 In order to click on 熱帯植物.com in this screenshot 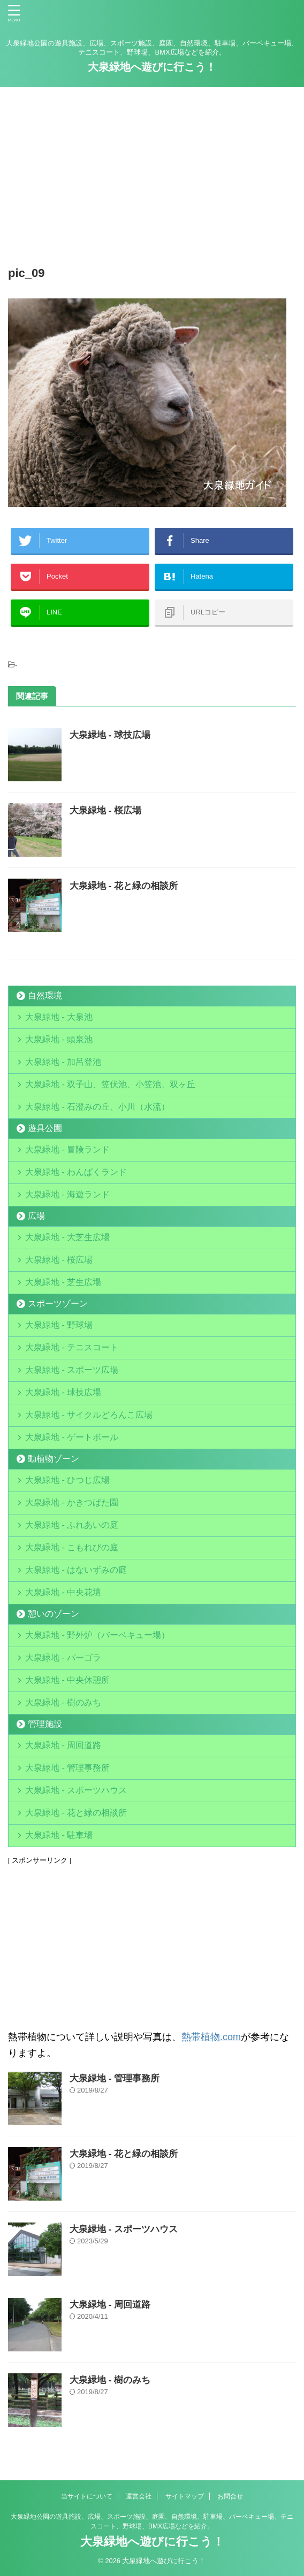, I will do `click(211, 2037)`.